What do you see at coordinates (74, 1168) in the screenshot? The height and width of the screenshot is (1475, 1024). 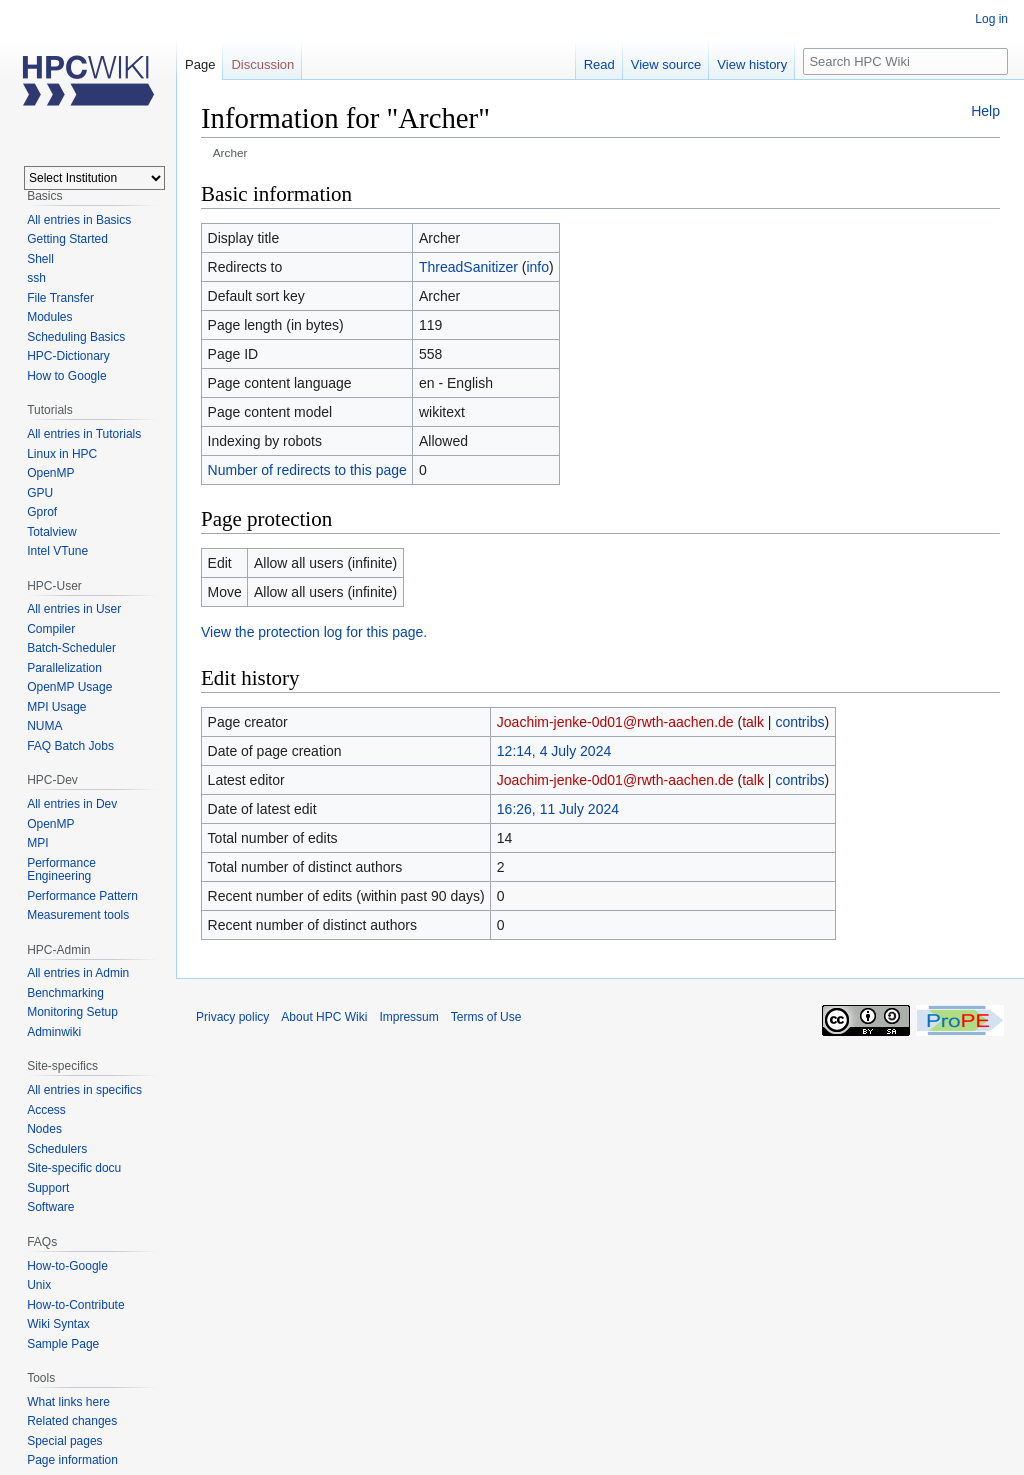 I see `Site-specific docu` at bounding box center [74, 1168].